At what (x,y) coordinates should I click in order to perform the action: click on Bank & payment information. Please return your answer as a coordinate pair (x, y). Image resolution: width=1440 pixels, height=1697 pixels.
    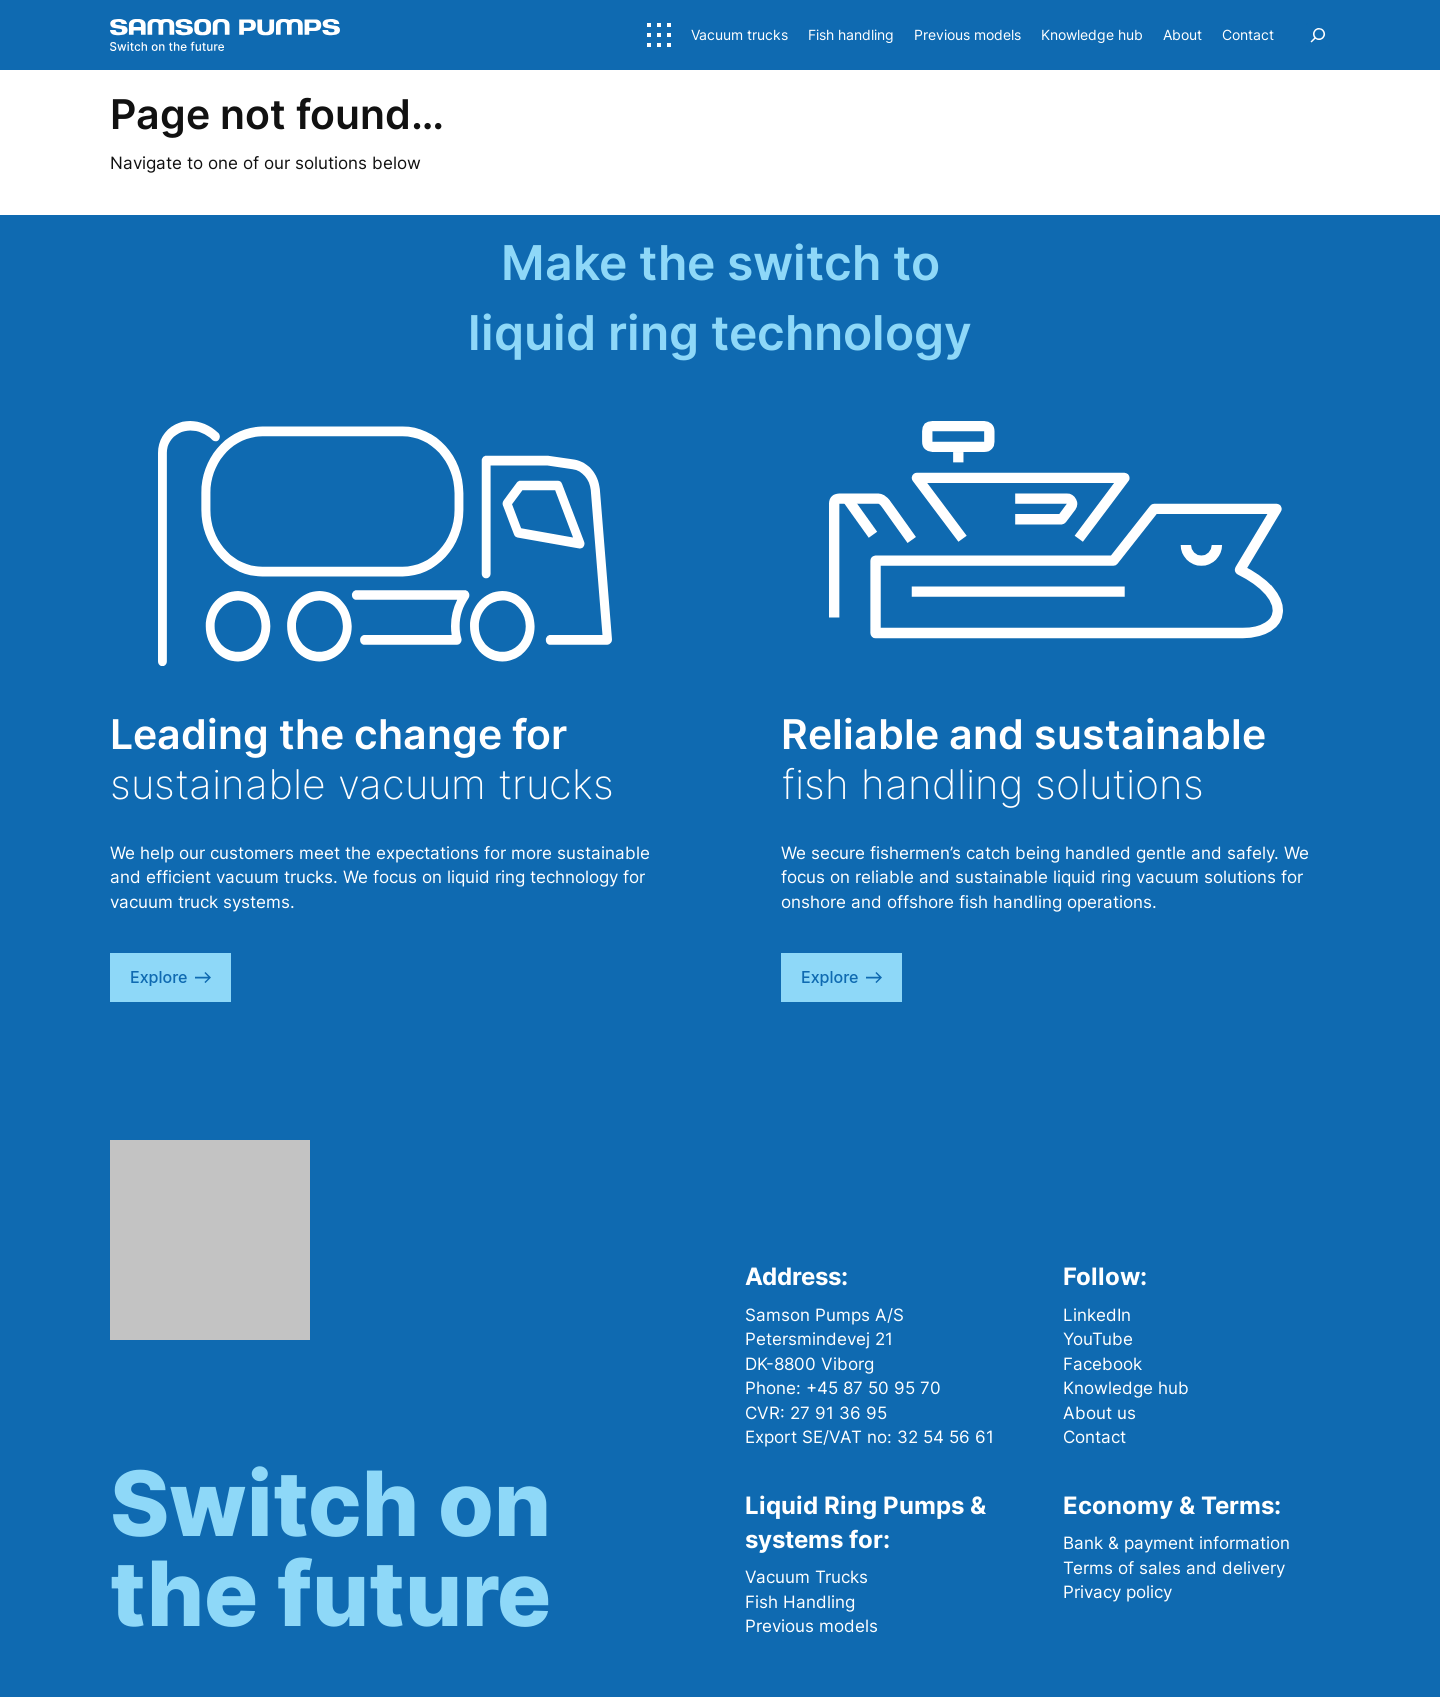
    Looking at the image, I should click on (1176, 1543).